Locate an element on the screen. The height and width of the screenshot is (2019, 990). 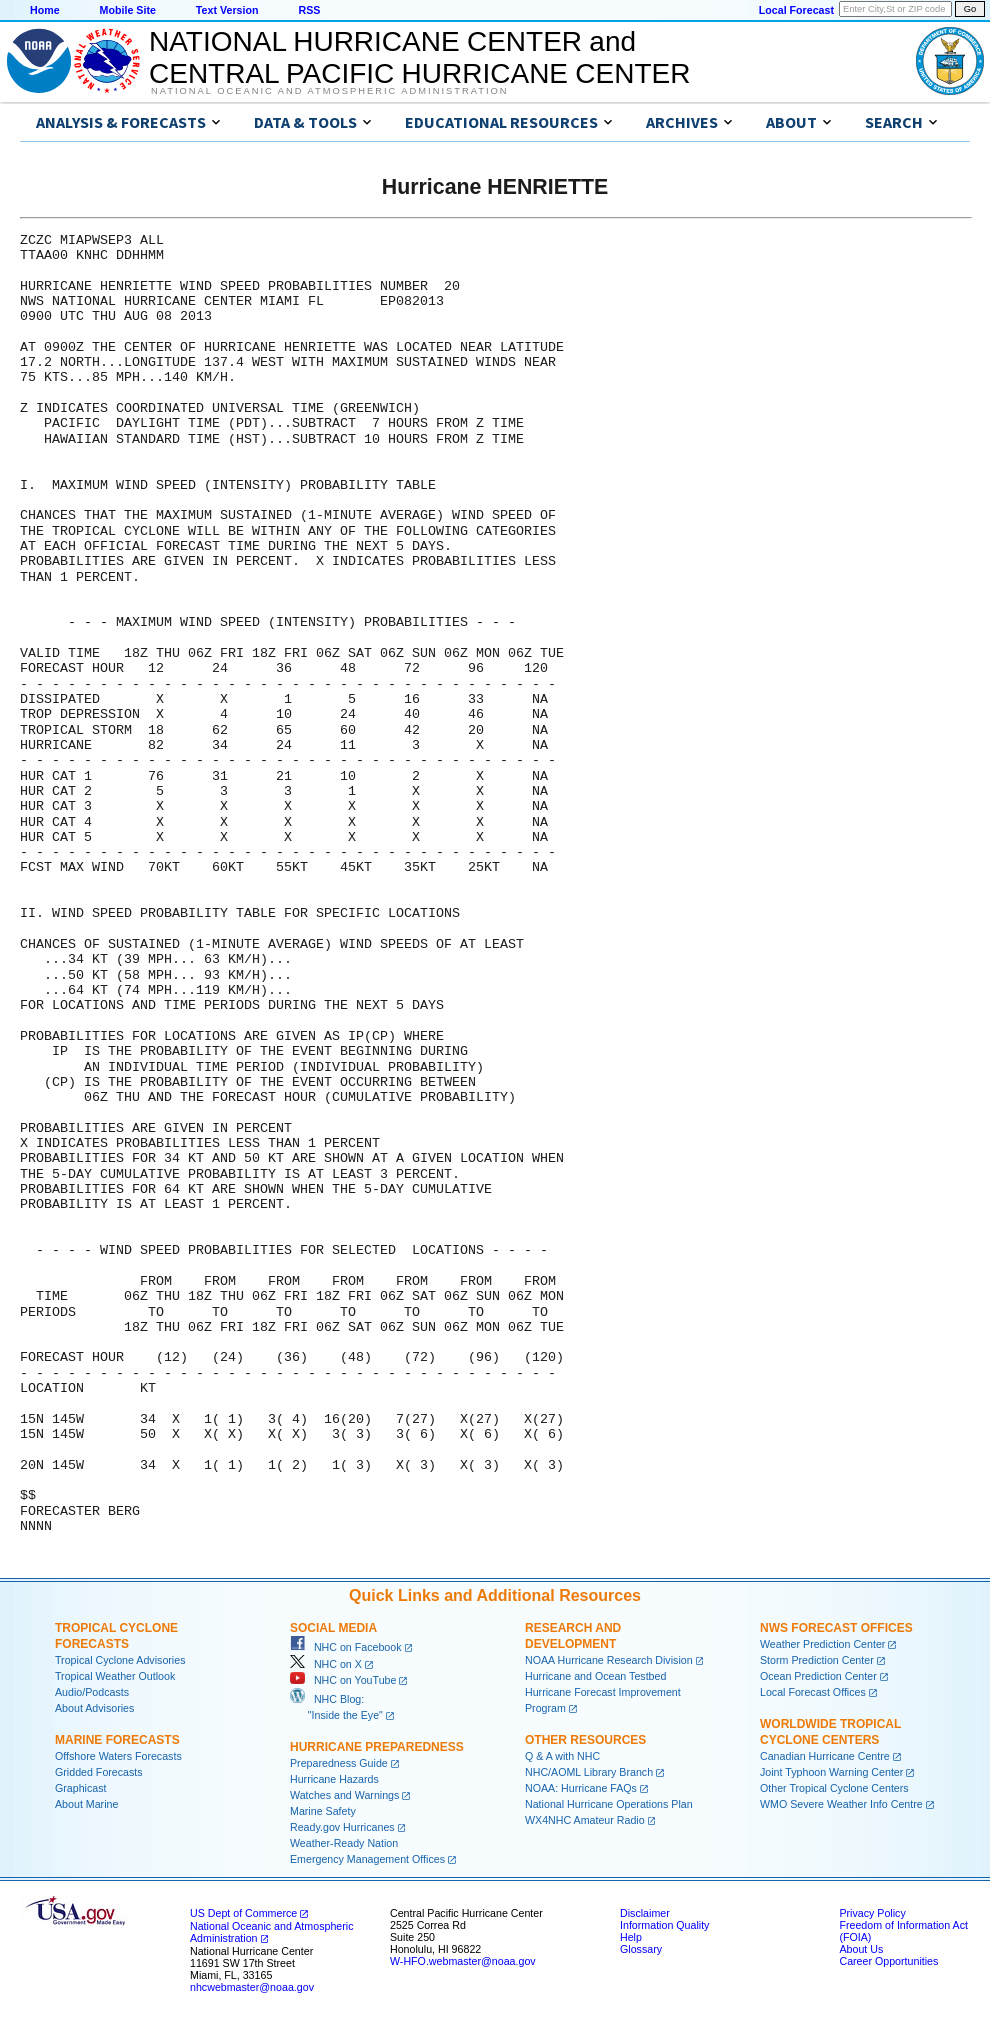
Other Resources is located at coordinates (585, 1740).